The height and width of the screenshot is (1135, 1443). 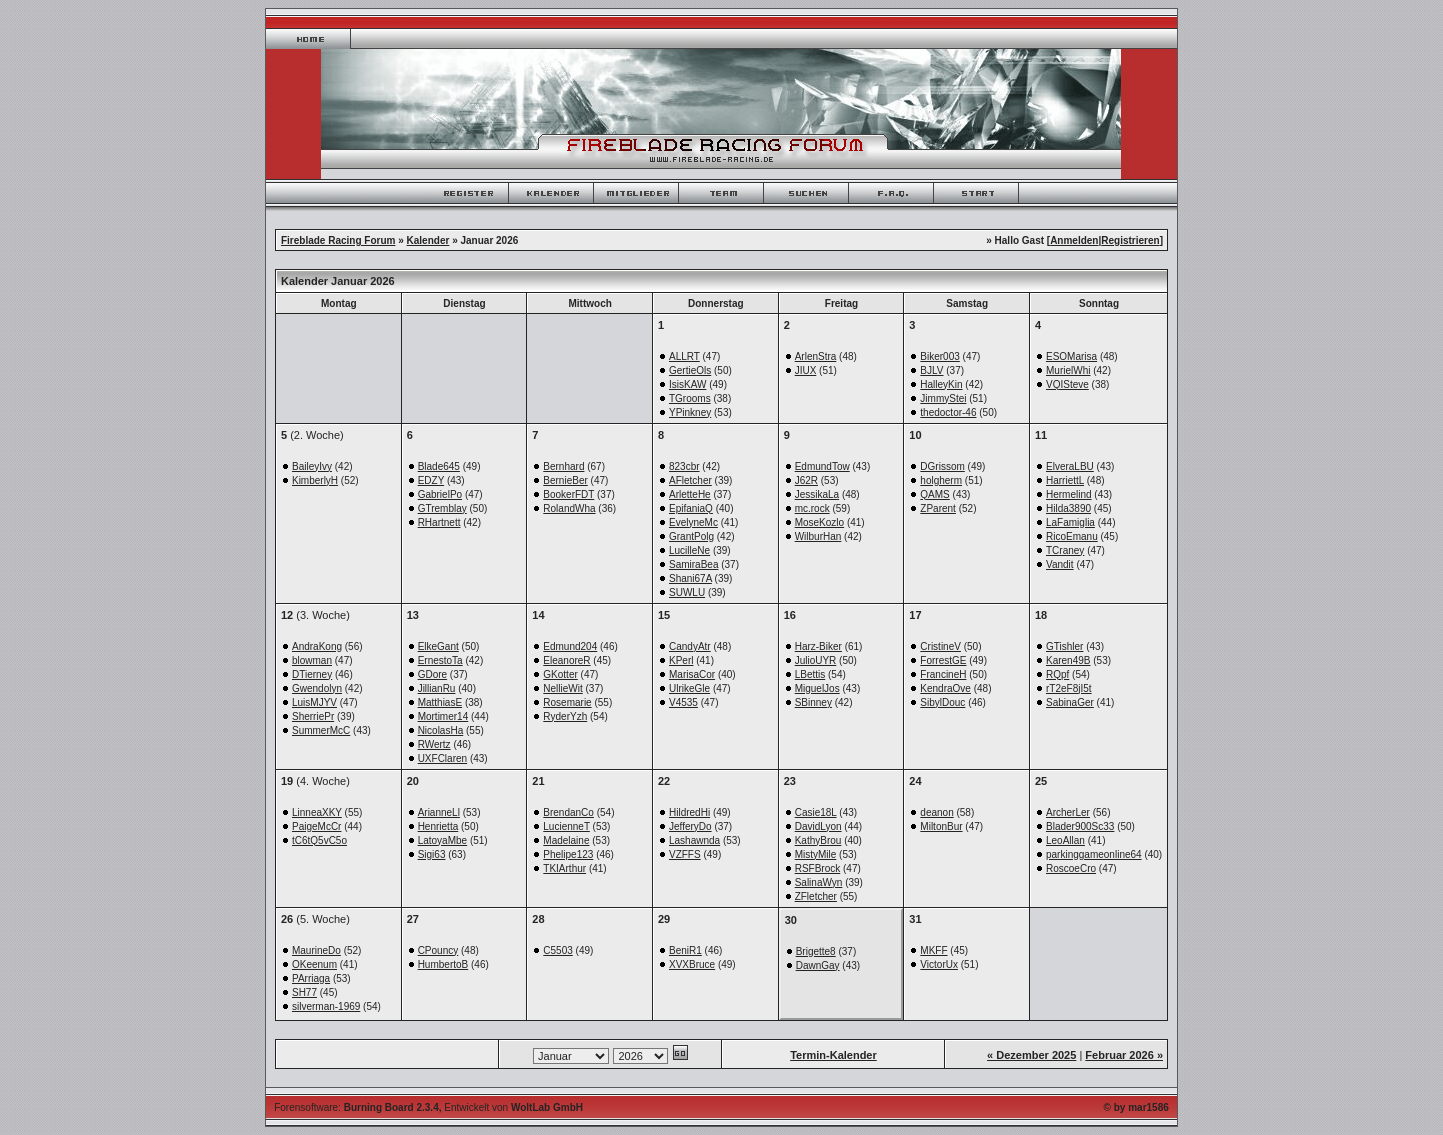 I want to click on KPerl, so click(x=681, y=660).